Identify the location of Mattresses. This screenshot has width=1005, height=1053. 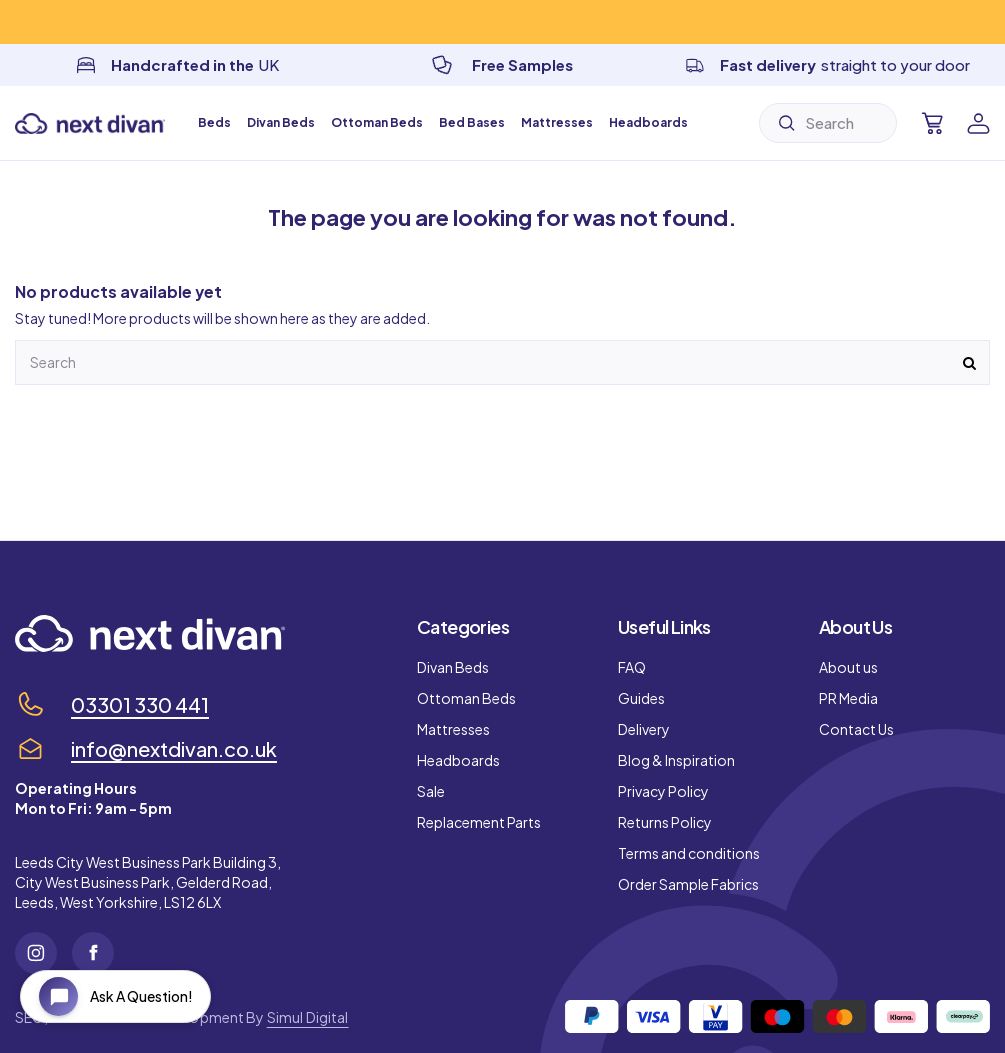
(453, 729).